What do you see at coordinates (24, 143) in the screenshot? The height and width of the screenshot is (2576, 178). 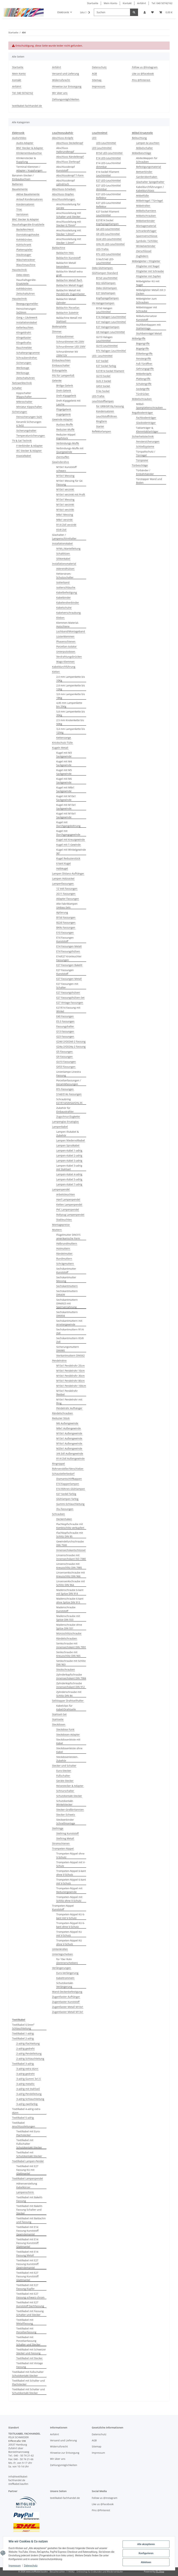 I see `Audio-Adapter` at bounding box center [24, 143].